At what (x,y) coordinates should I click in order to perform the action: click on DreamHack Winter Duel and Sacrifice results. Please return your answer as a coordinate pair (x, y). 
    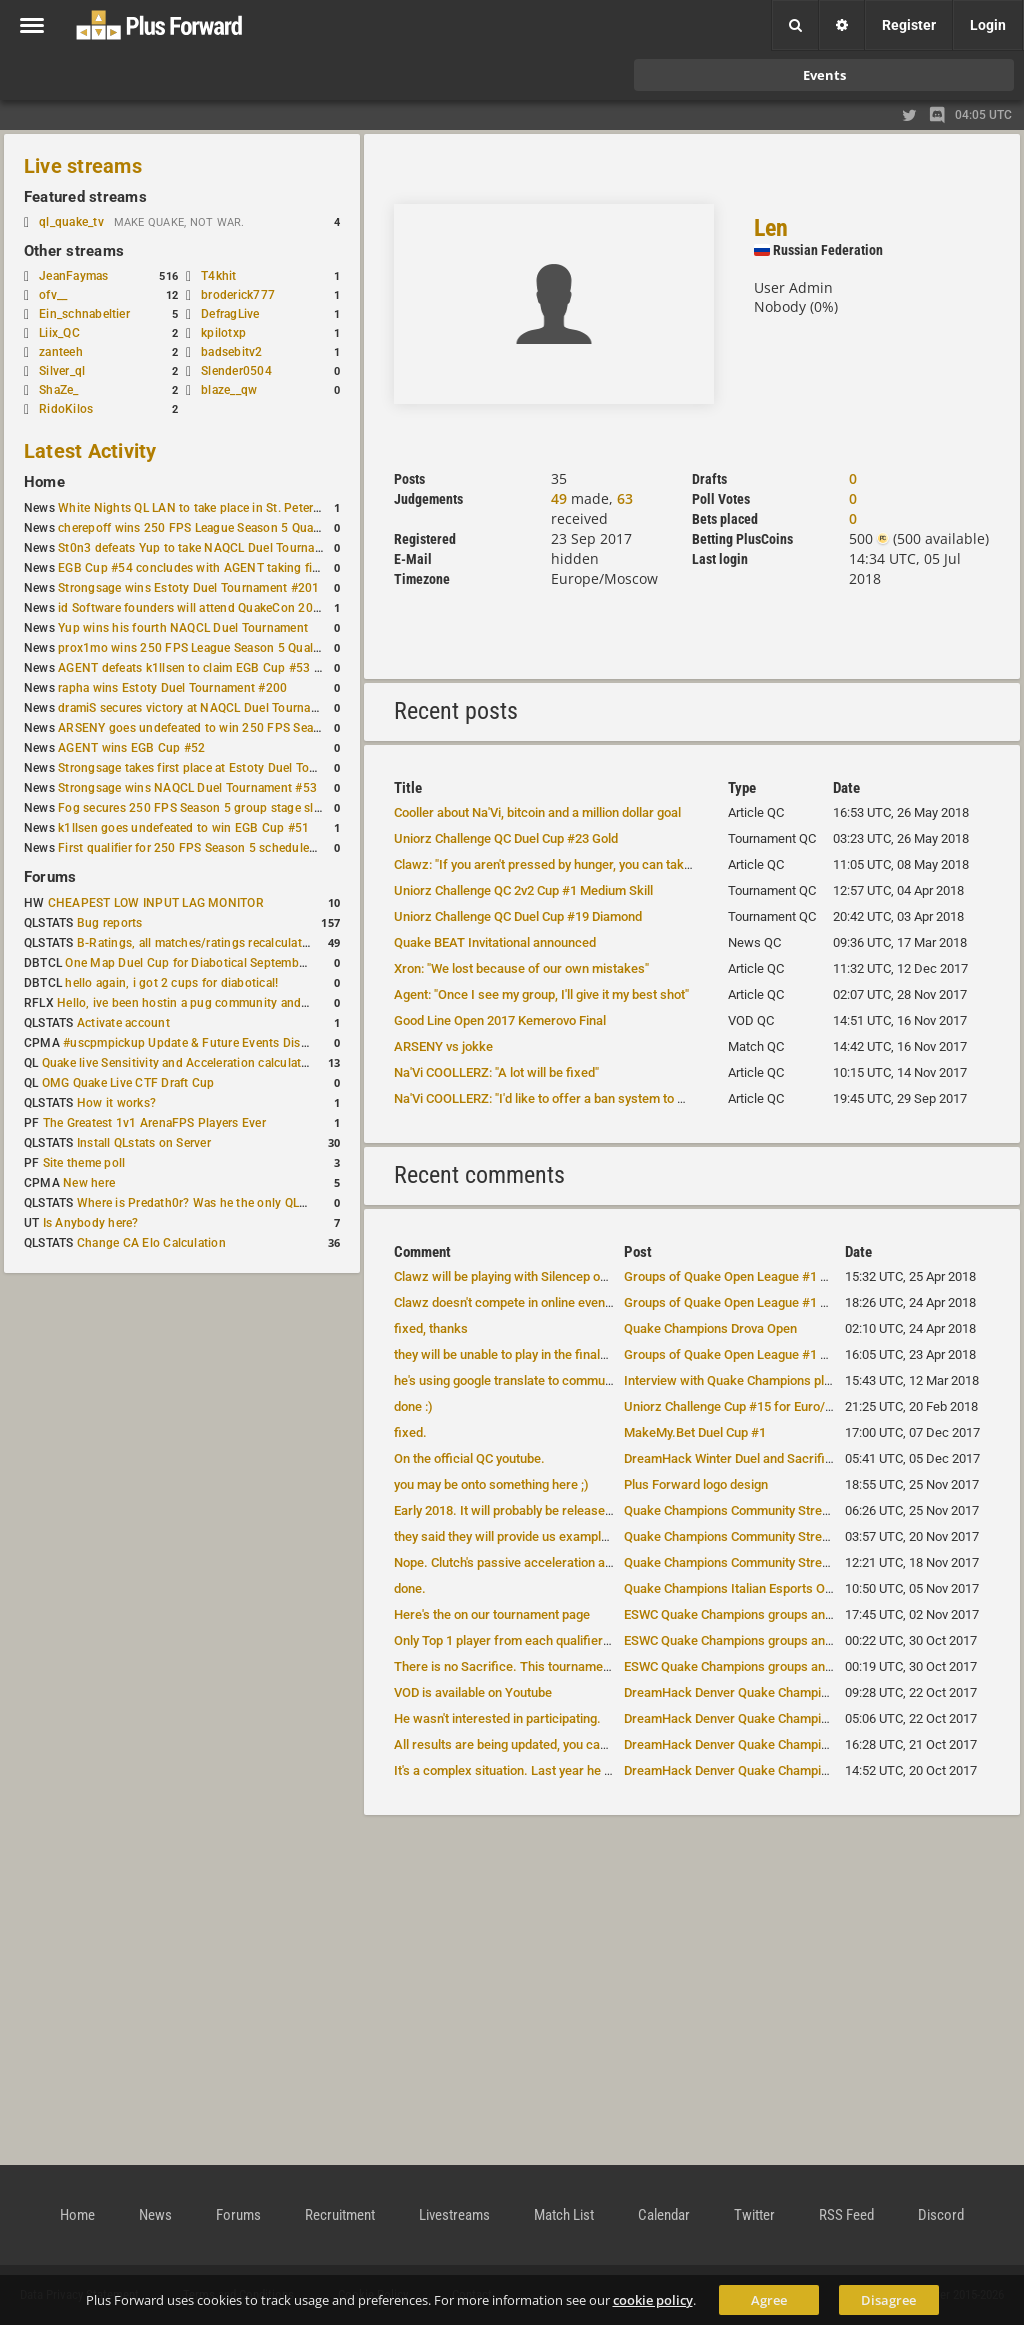
    Looking at the image, I should click on (753, 1458).